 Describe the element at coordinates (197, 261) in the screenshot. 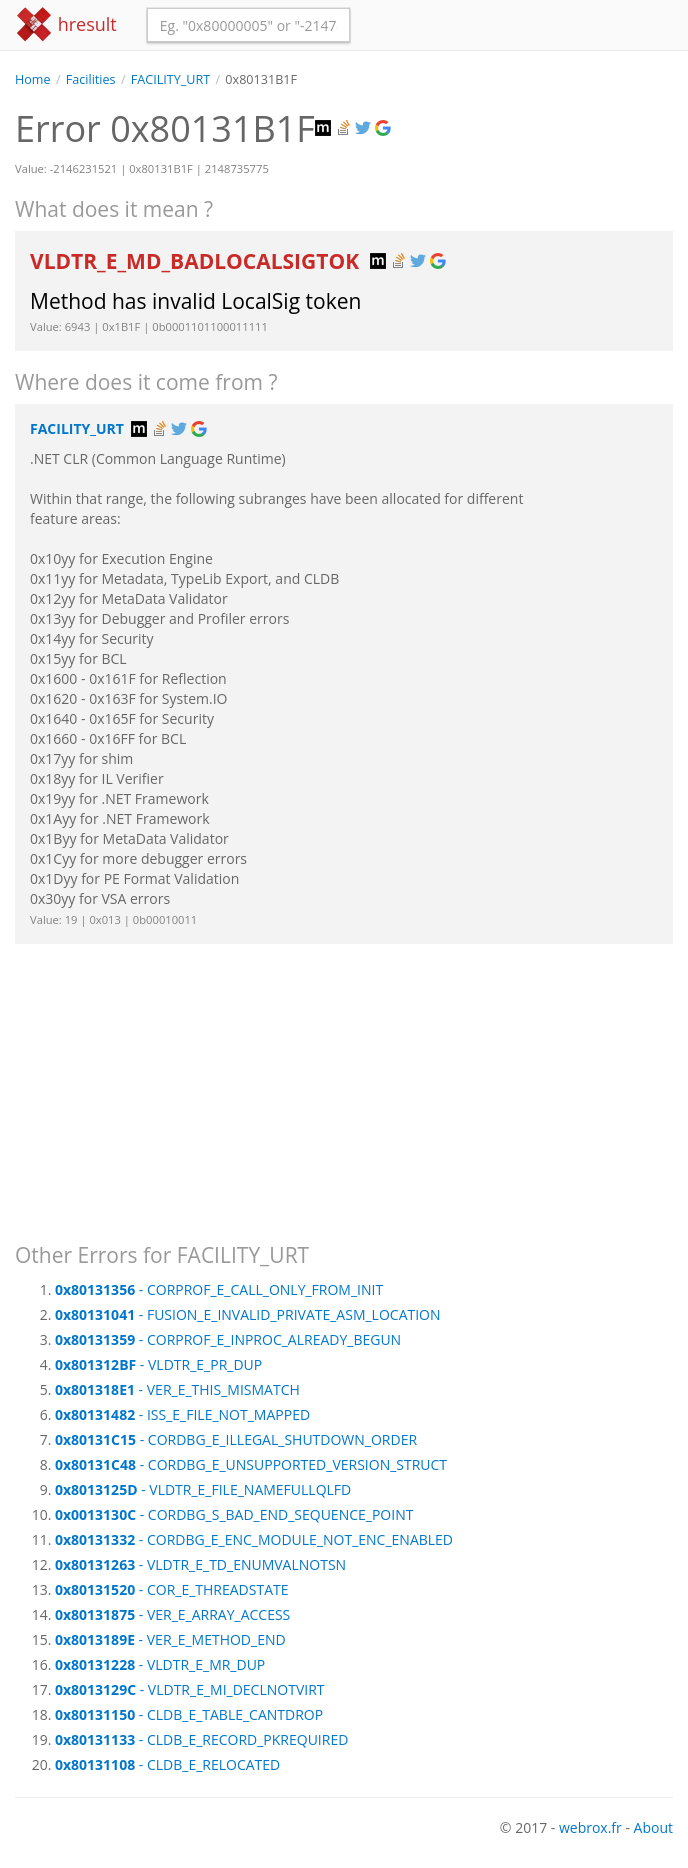

I see `VLDTR_E_MD_BADLOCALSIGTOK` at that location.